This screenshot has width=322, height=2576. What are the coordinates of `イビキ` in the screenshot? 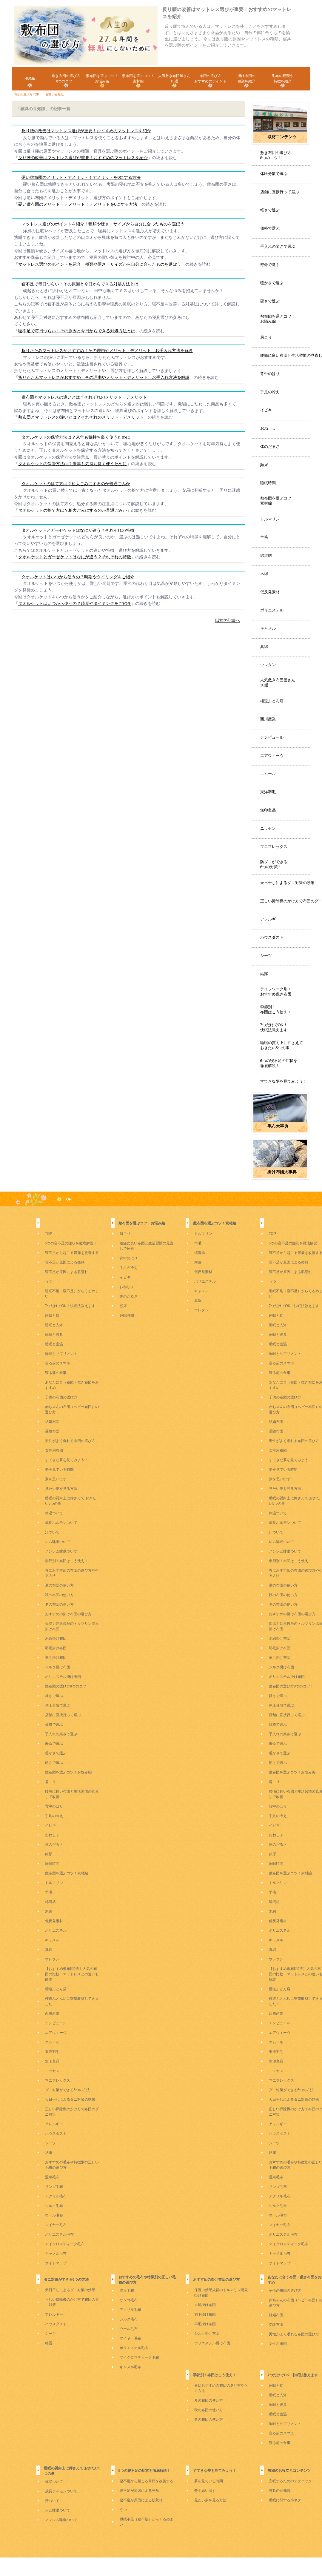 It's located at (266, 410).